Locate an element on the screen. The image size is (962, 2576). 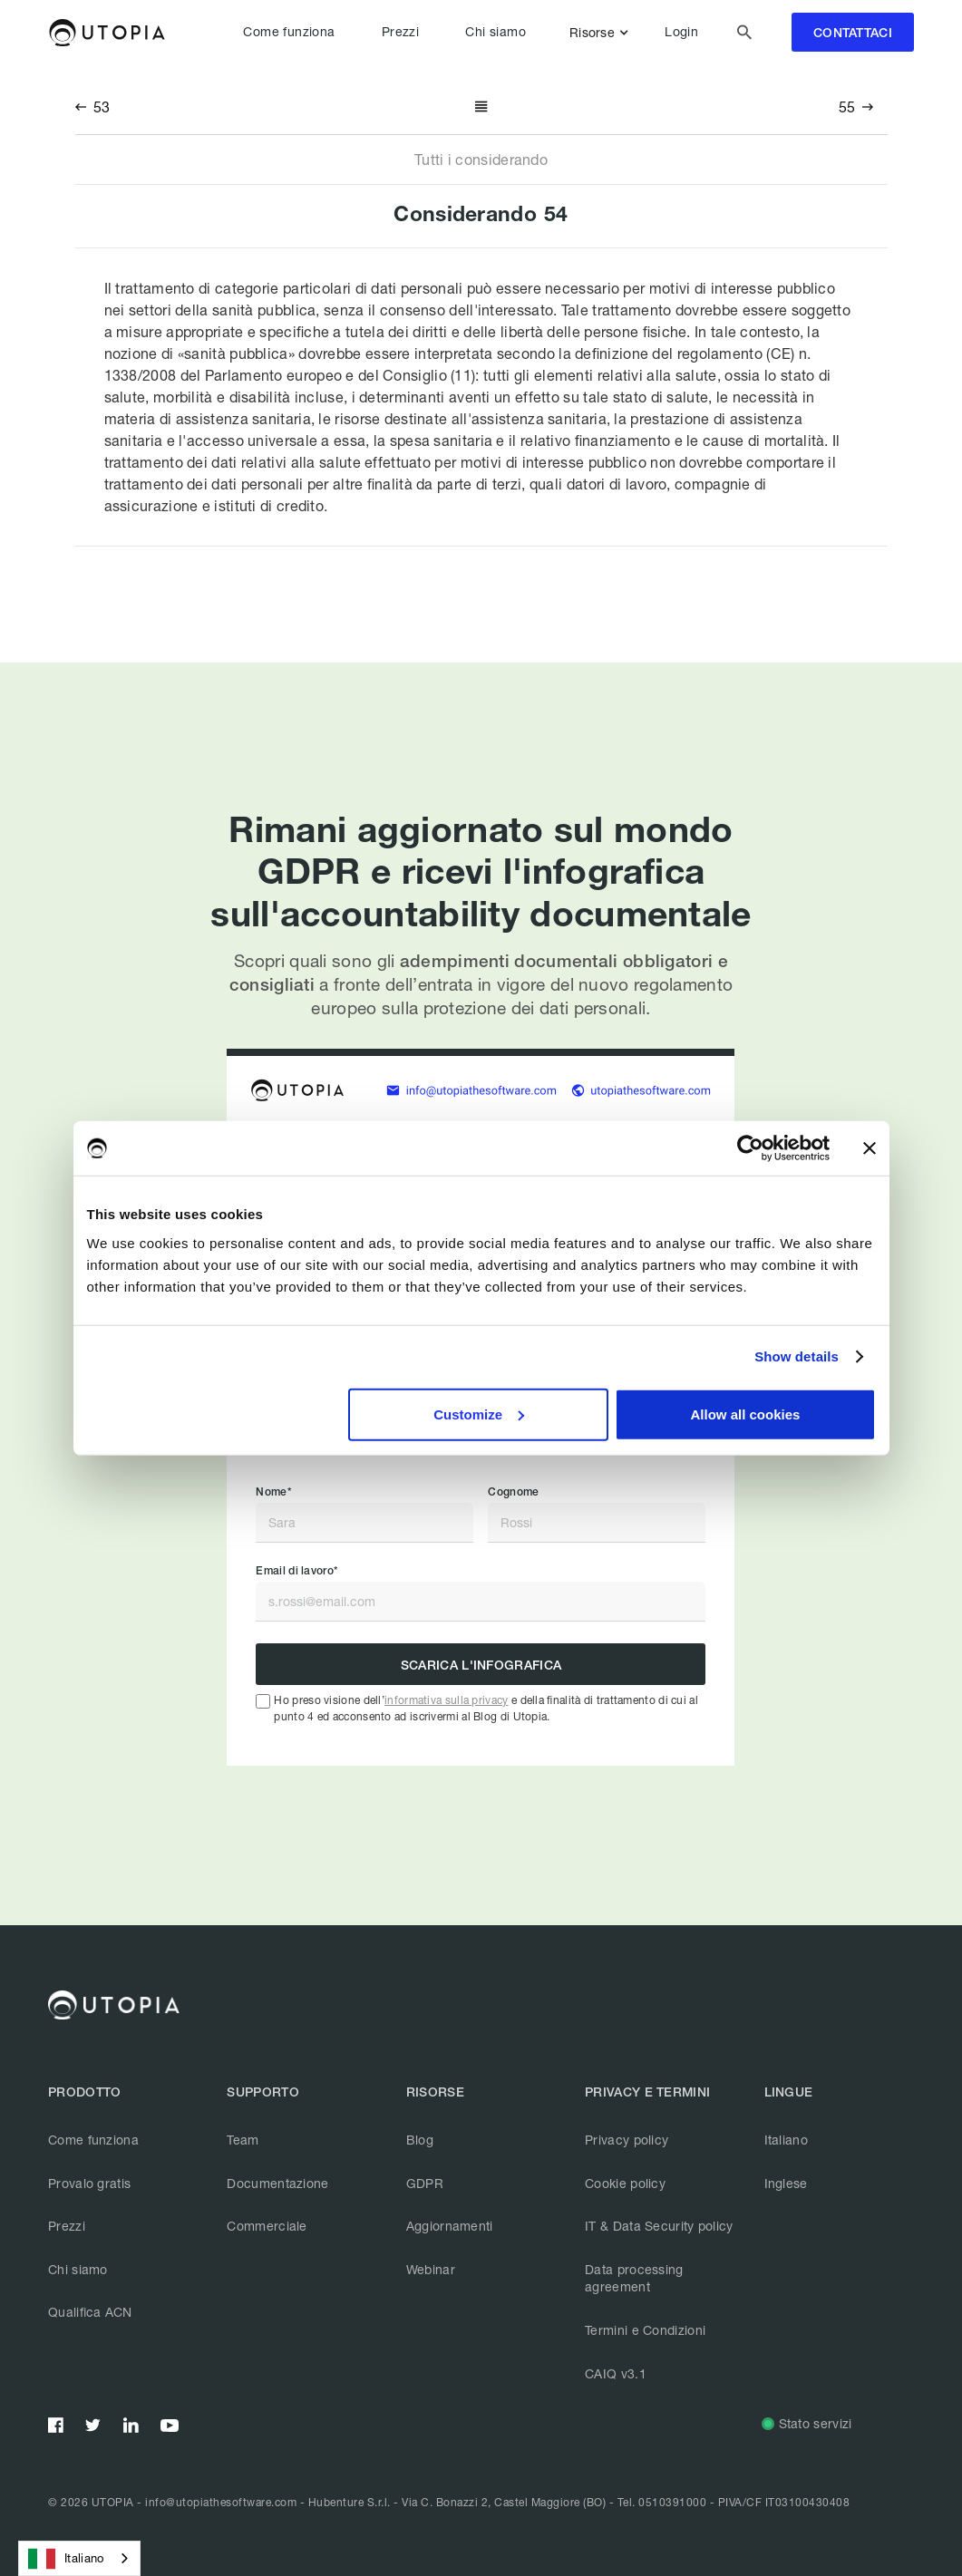
Termini e Condizioni is located at coordinates (645, 2330).